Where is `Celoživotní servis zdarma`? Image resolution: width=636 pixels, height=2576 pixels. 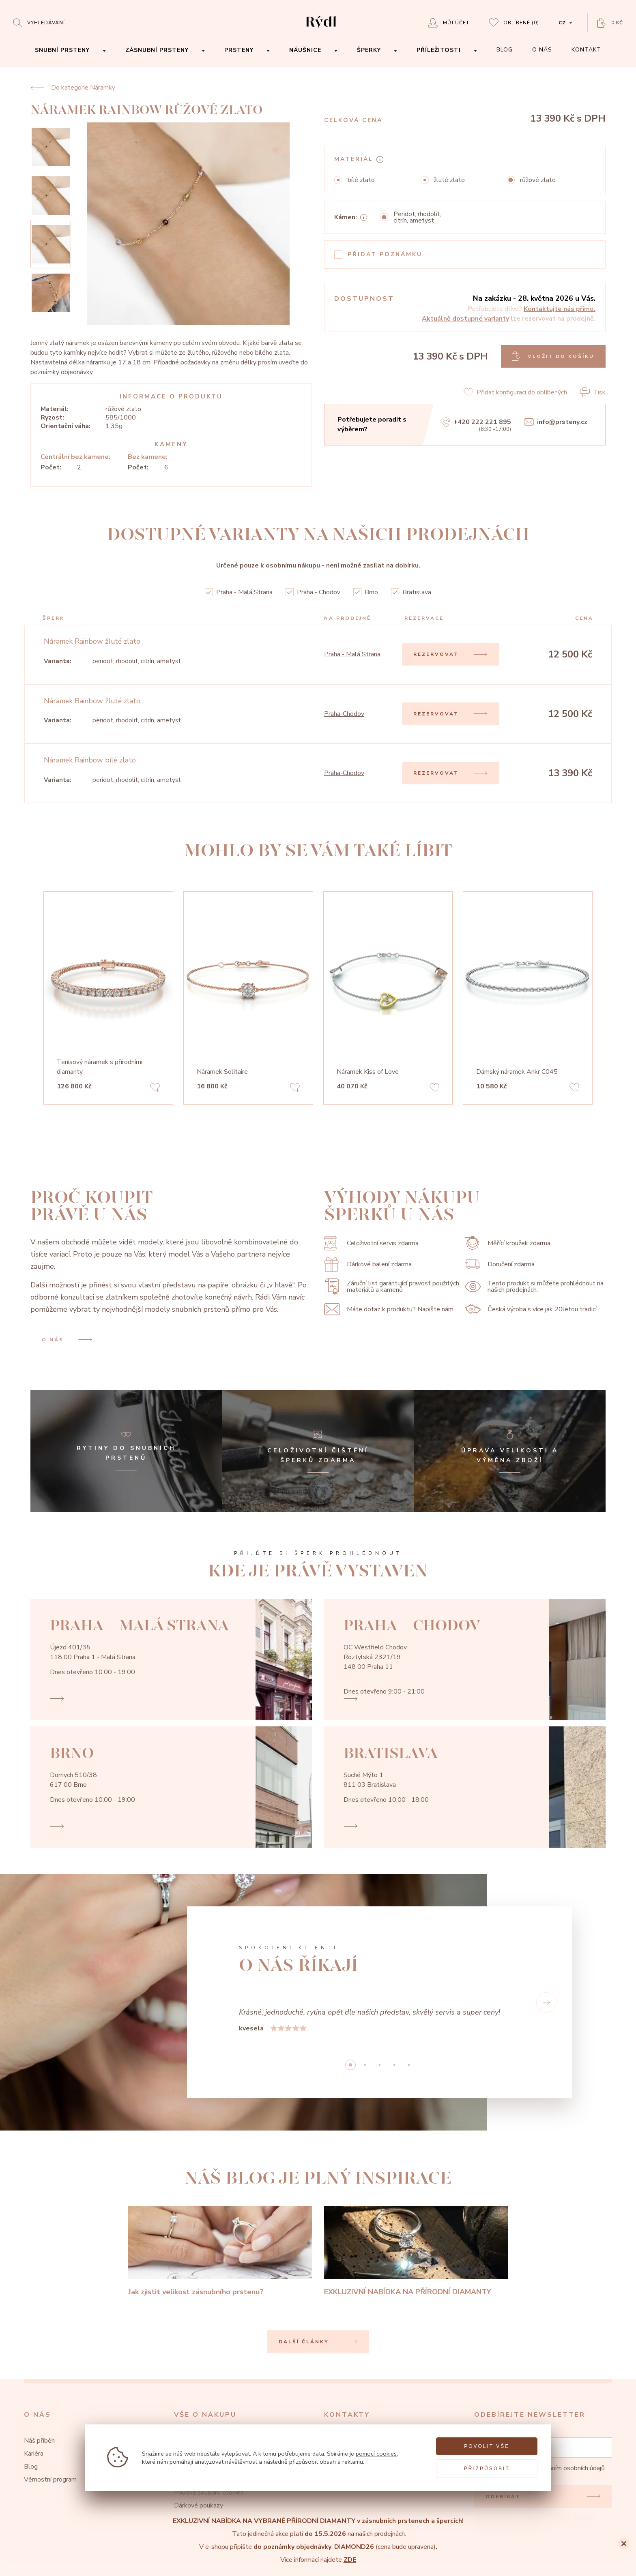
Celoživotní servis zdarma is located at coordinates (371, 1243).